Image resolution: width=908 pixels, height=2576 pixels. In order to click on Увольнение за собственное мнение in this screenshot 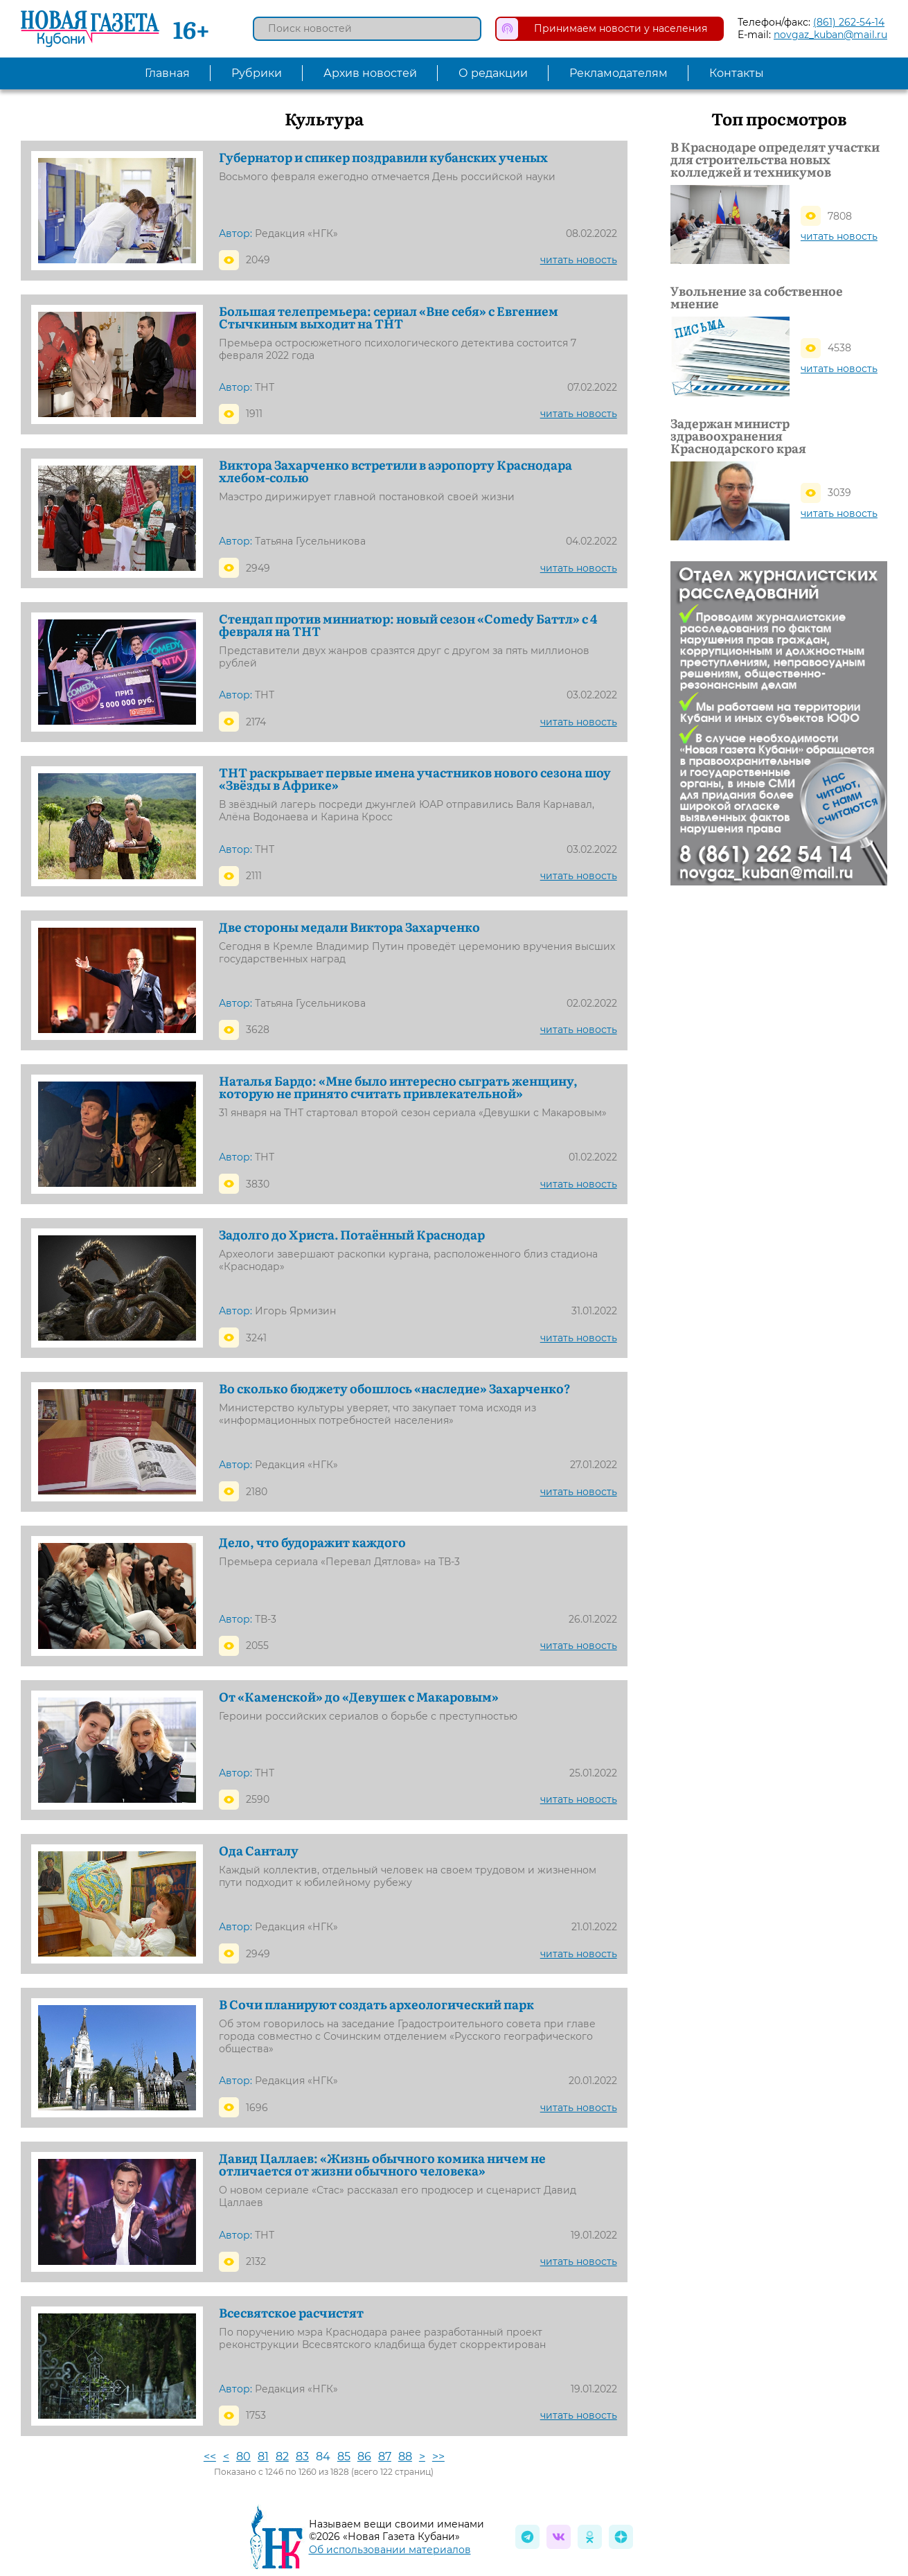, I will do `click(756, 297)`.